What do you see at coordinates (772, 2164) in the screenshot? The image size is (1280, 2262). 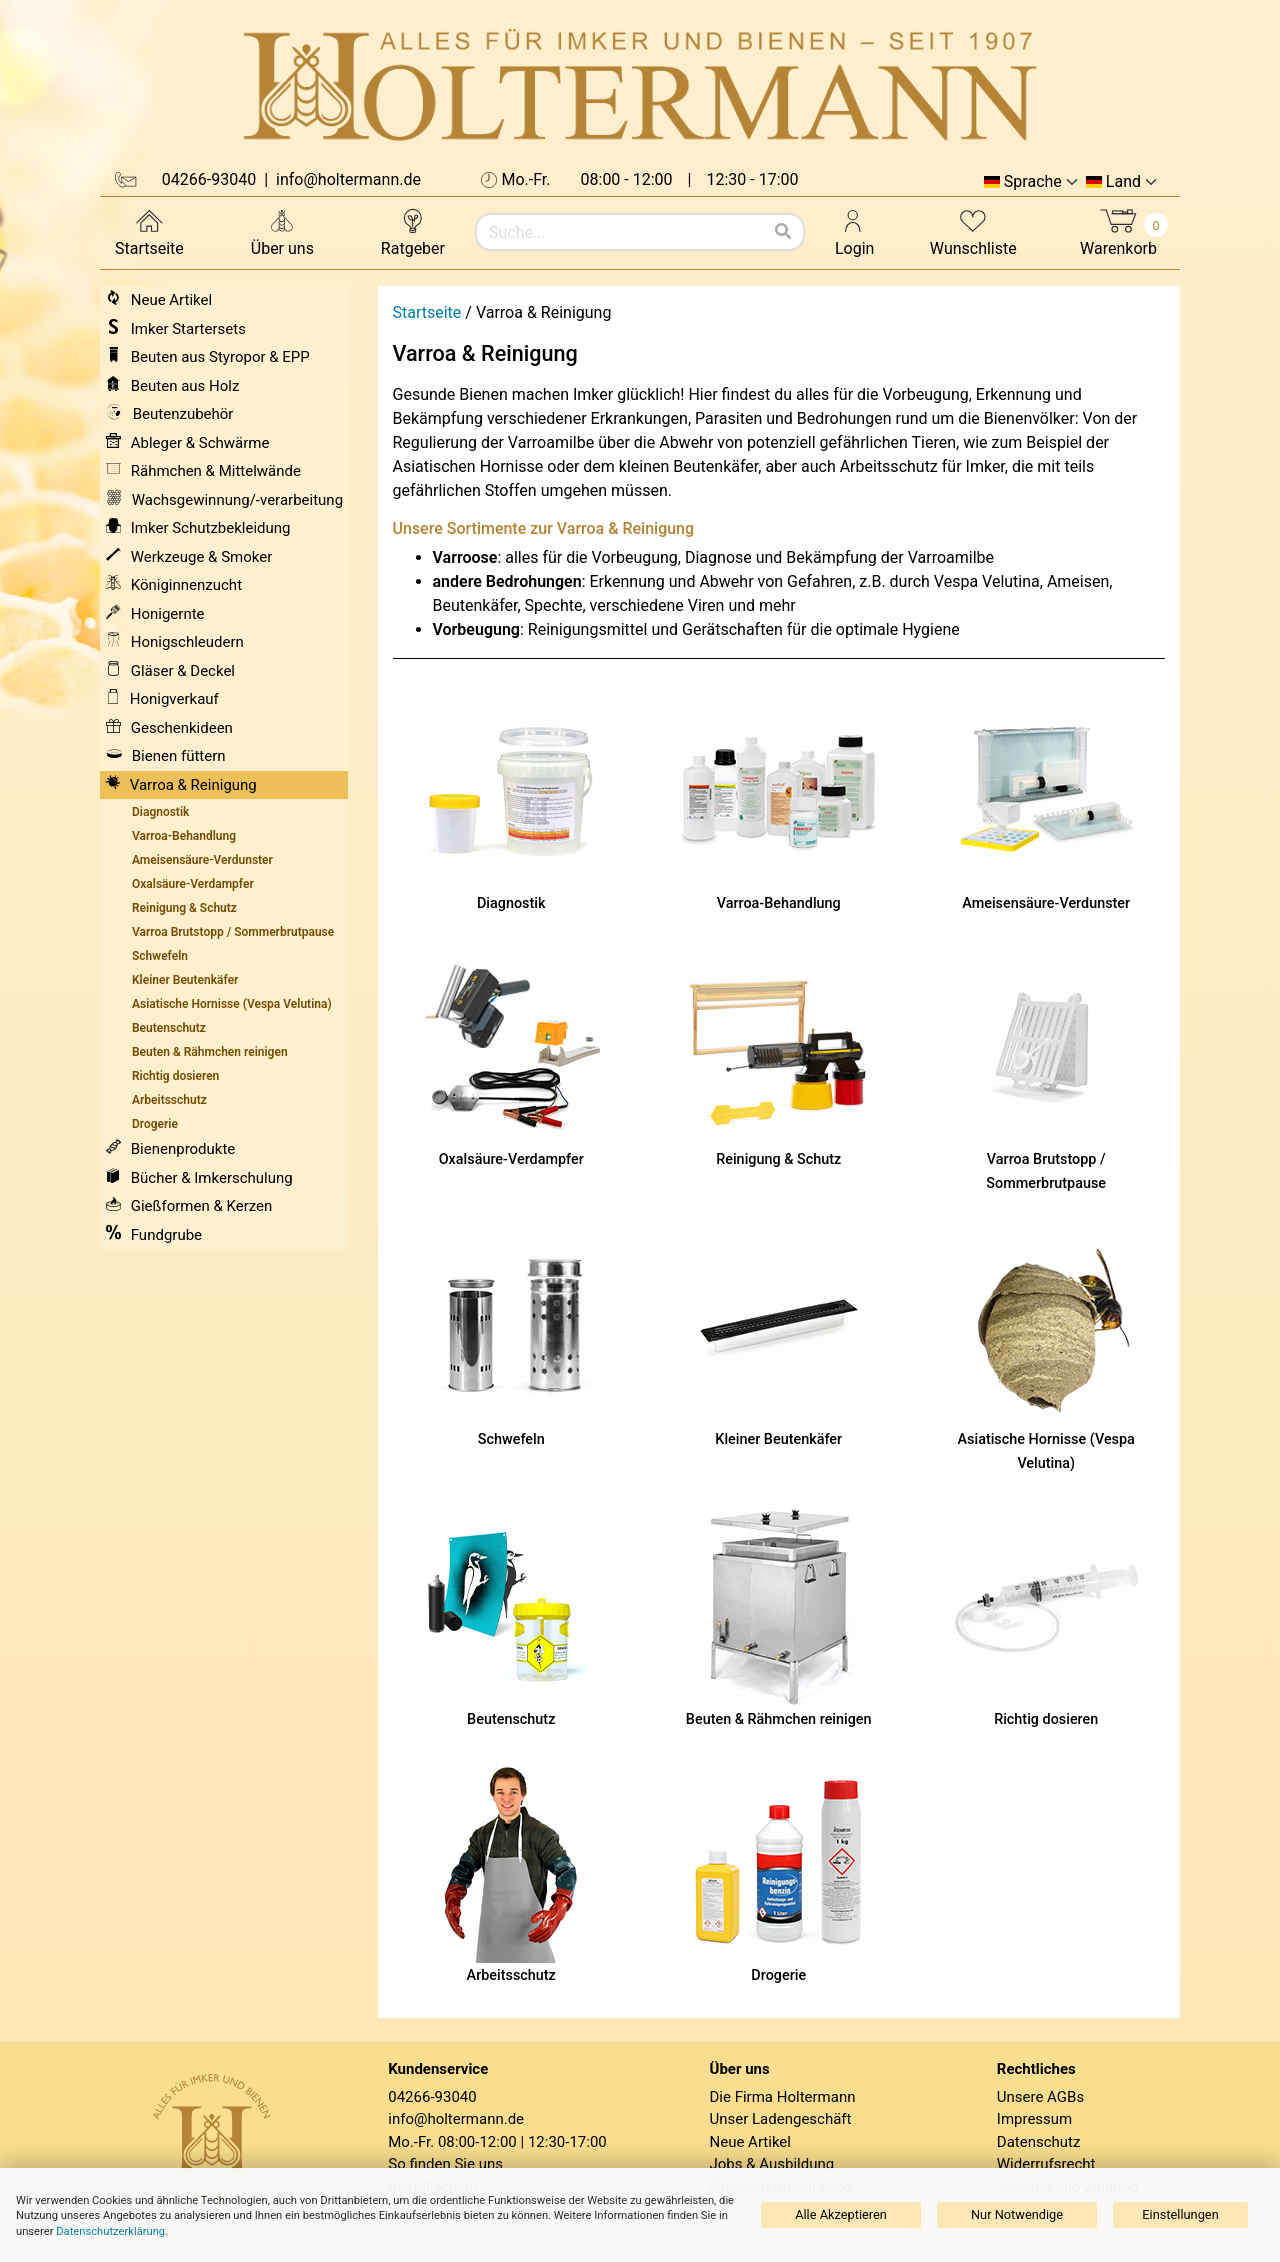 I see `Jobs & Ausbildung` at bounding box center [772, 2164].